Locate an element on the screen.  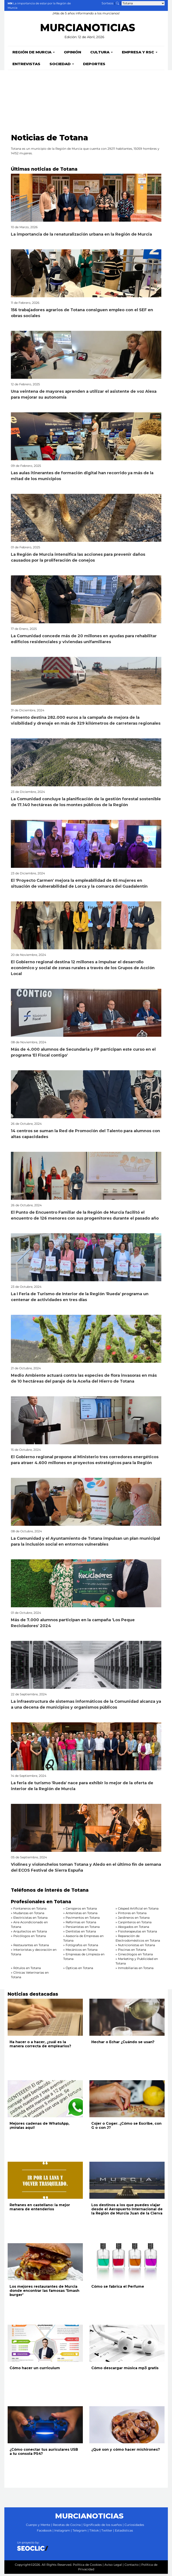
[Leer noticia: Refranes en castellano: la mejor manera de entenderlos] is located at coordinates (45, 2182).